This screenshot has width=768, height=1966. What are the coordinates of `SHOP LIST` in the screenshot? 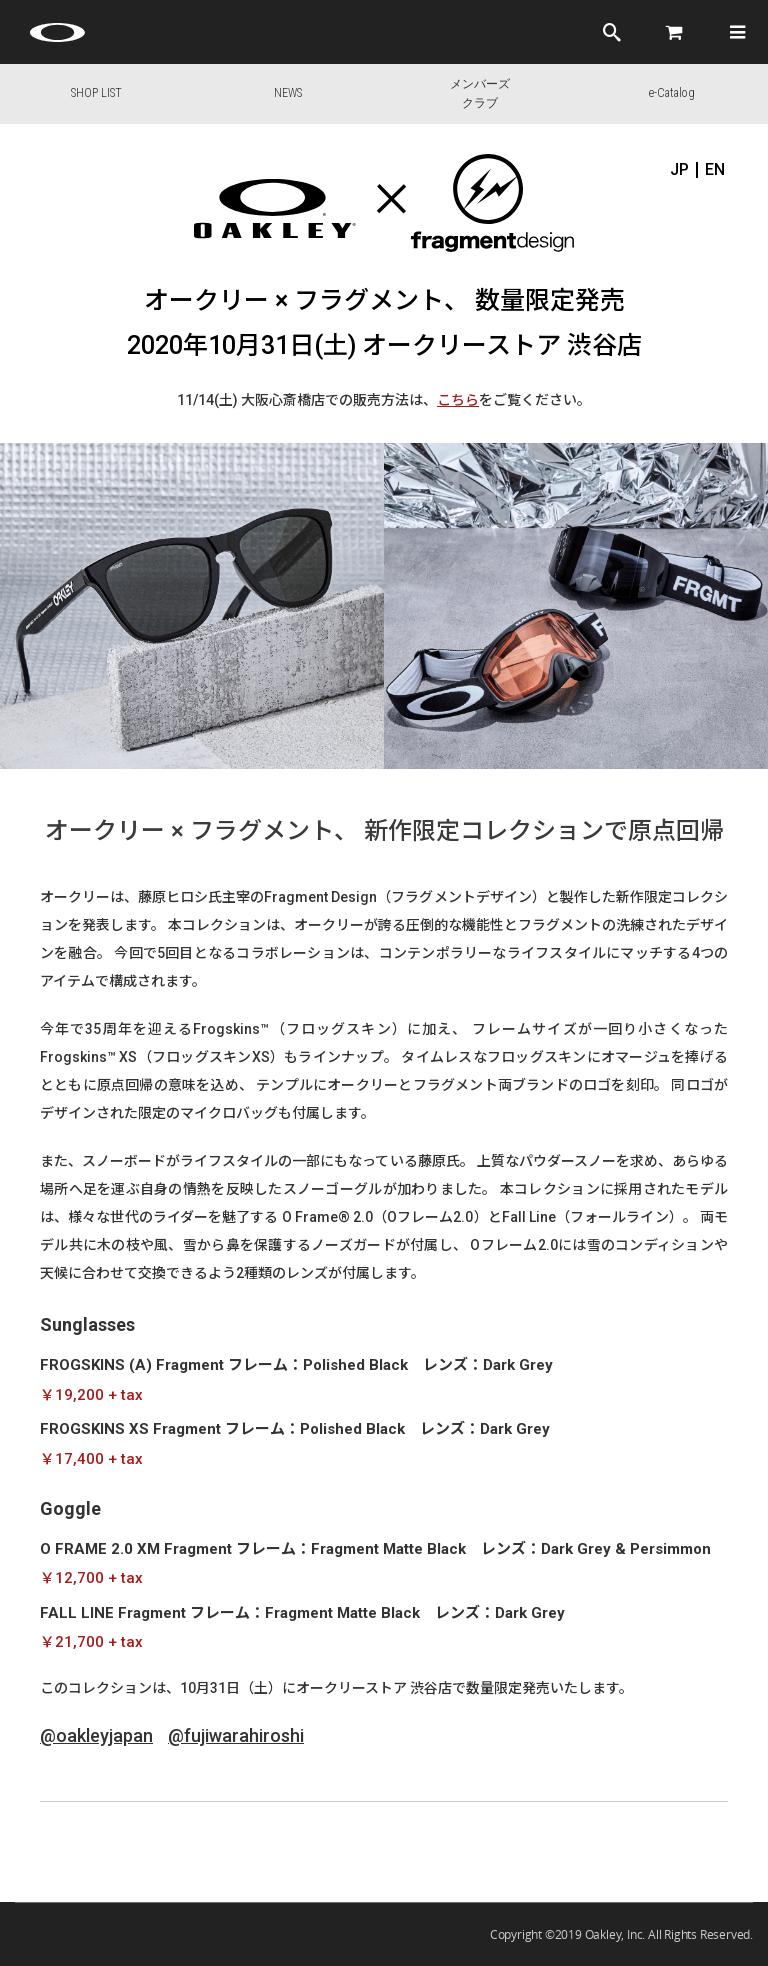 It's located at (96, 93).